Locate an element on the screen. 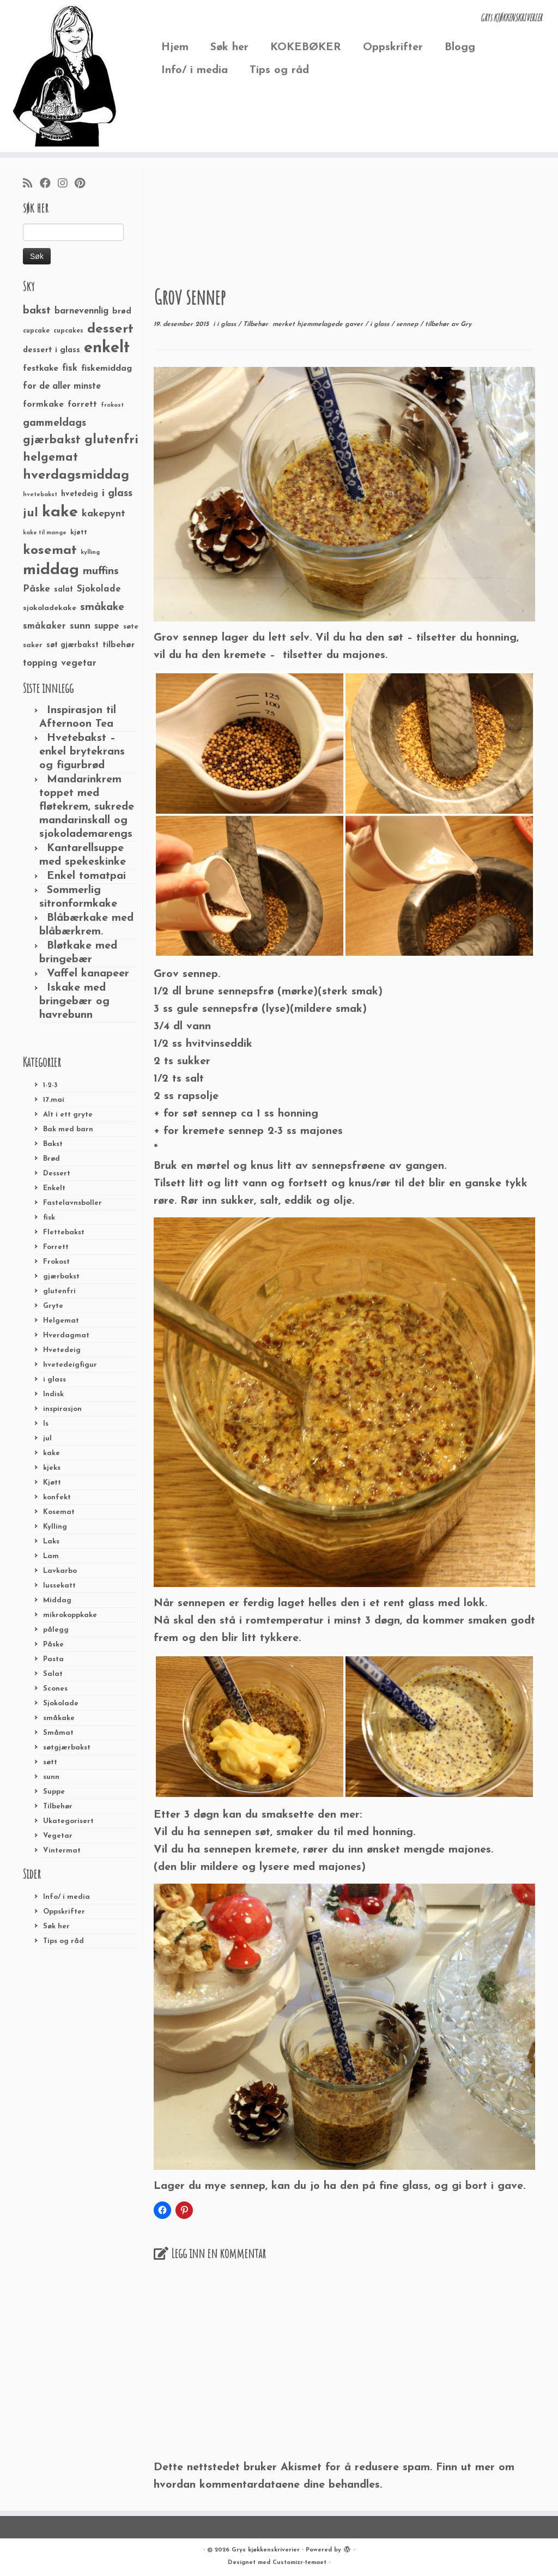 The width and height of the screenshot is (558, 2576). søtt is located at coordinates (50, 1762).